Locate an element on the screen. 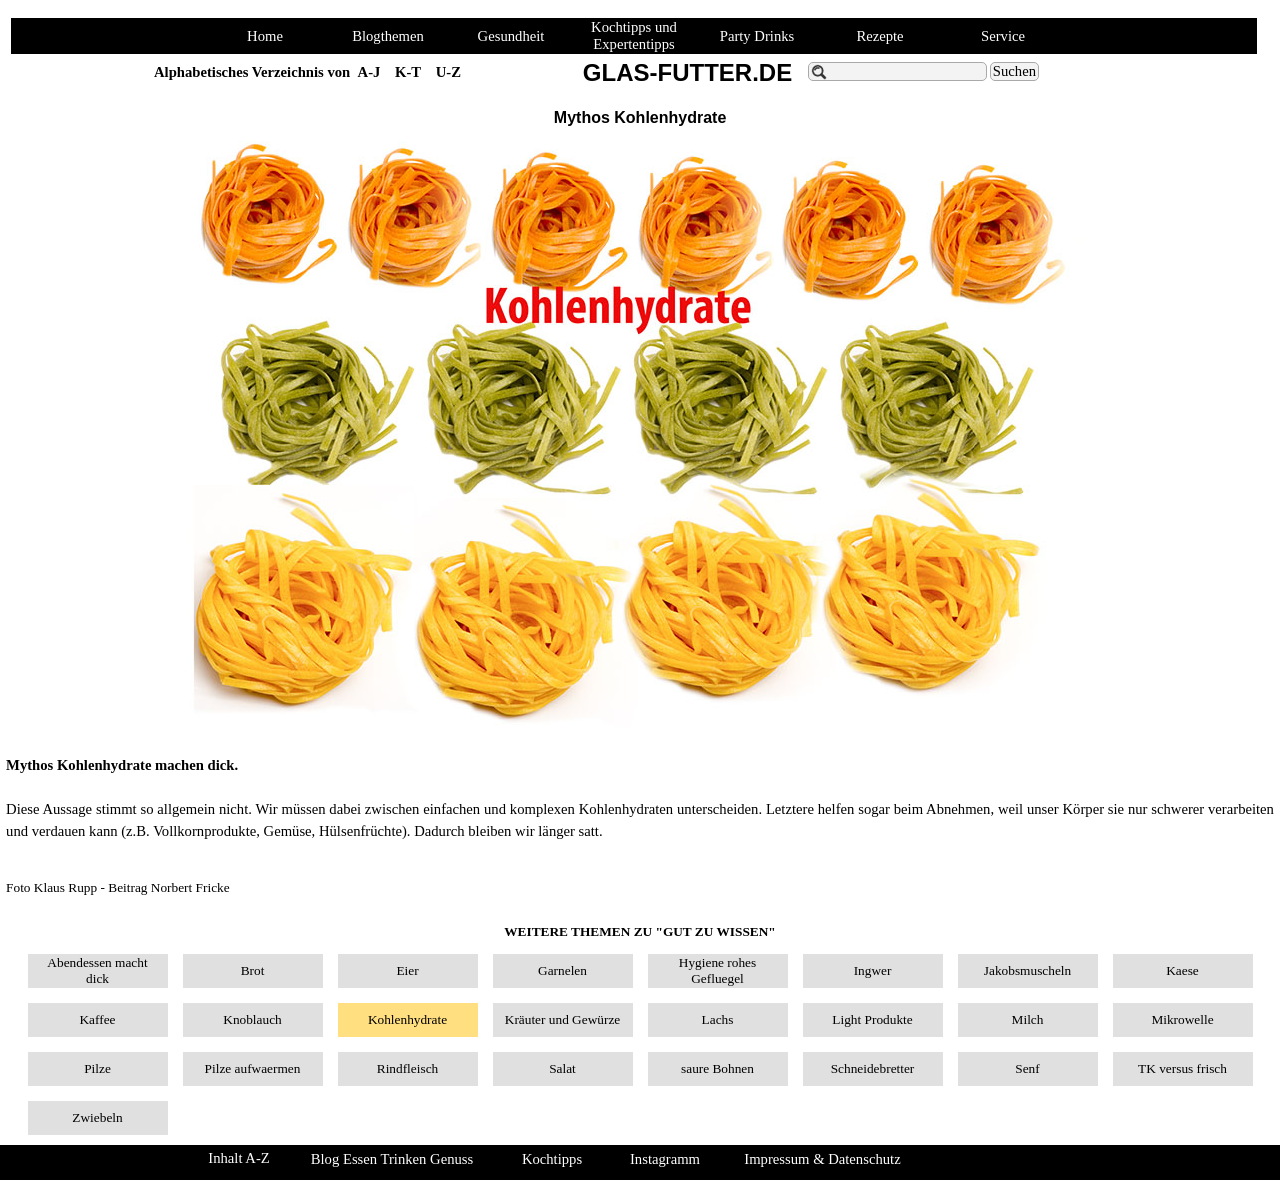 Image resolution: width=1280 pixels, height=1181 pixels. Rezepte is located at coordinates (879, 36).